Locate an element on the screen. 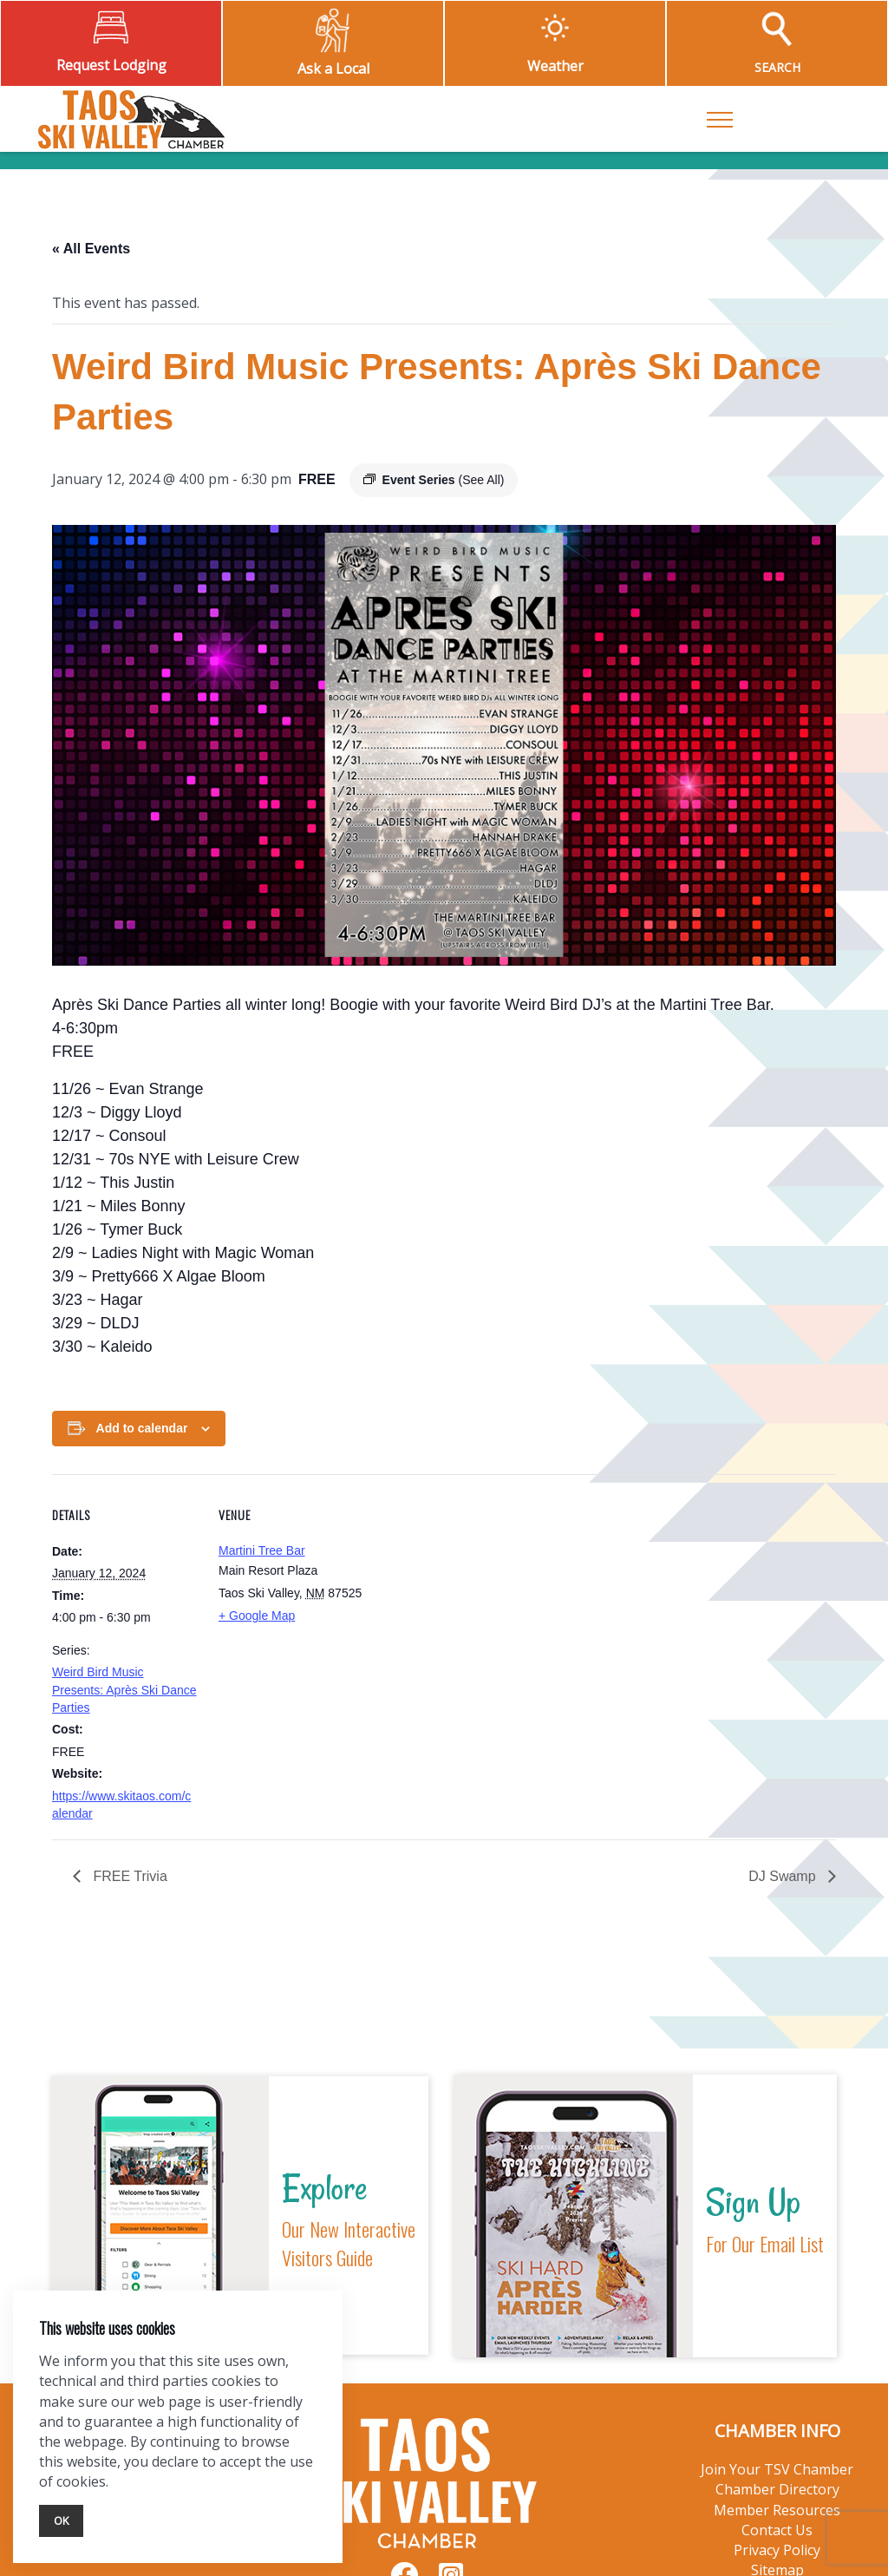 Image resolution: width=888 pixels, height=2576 pixels. Member Resources is located at coordinates (777, 2510).